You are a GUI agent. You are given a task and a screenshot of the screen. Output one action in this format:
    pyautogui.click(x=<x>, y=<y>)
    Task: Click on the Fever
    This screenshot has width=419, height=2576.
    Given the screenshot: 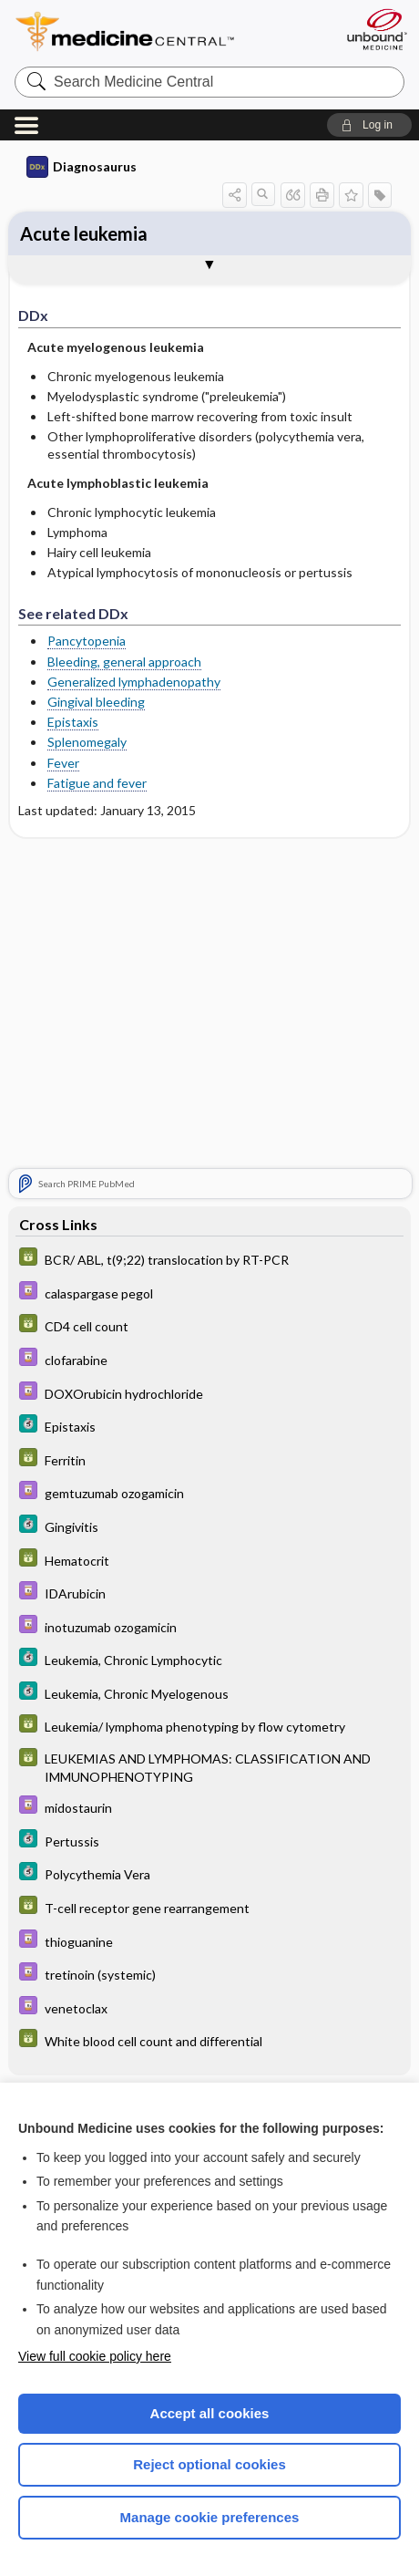 What is the action you would take?
    pyautogui.click(x=63, y=763)
    